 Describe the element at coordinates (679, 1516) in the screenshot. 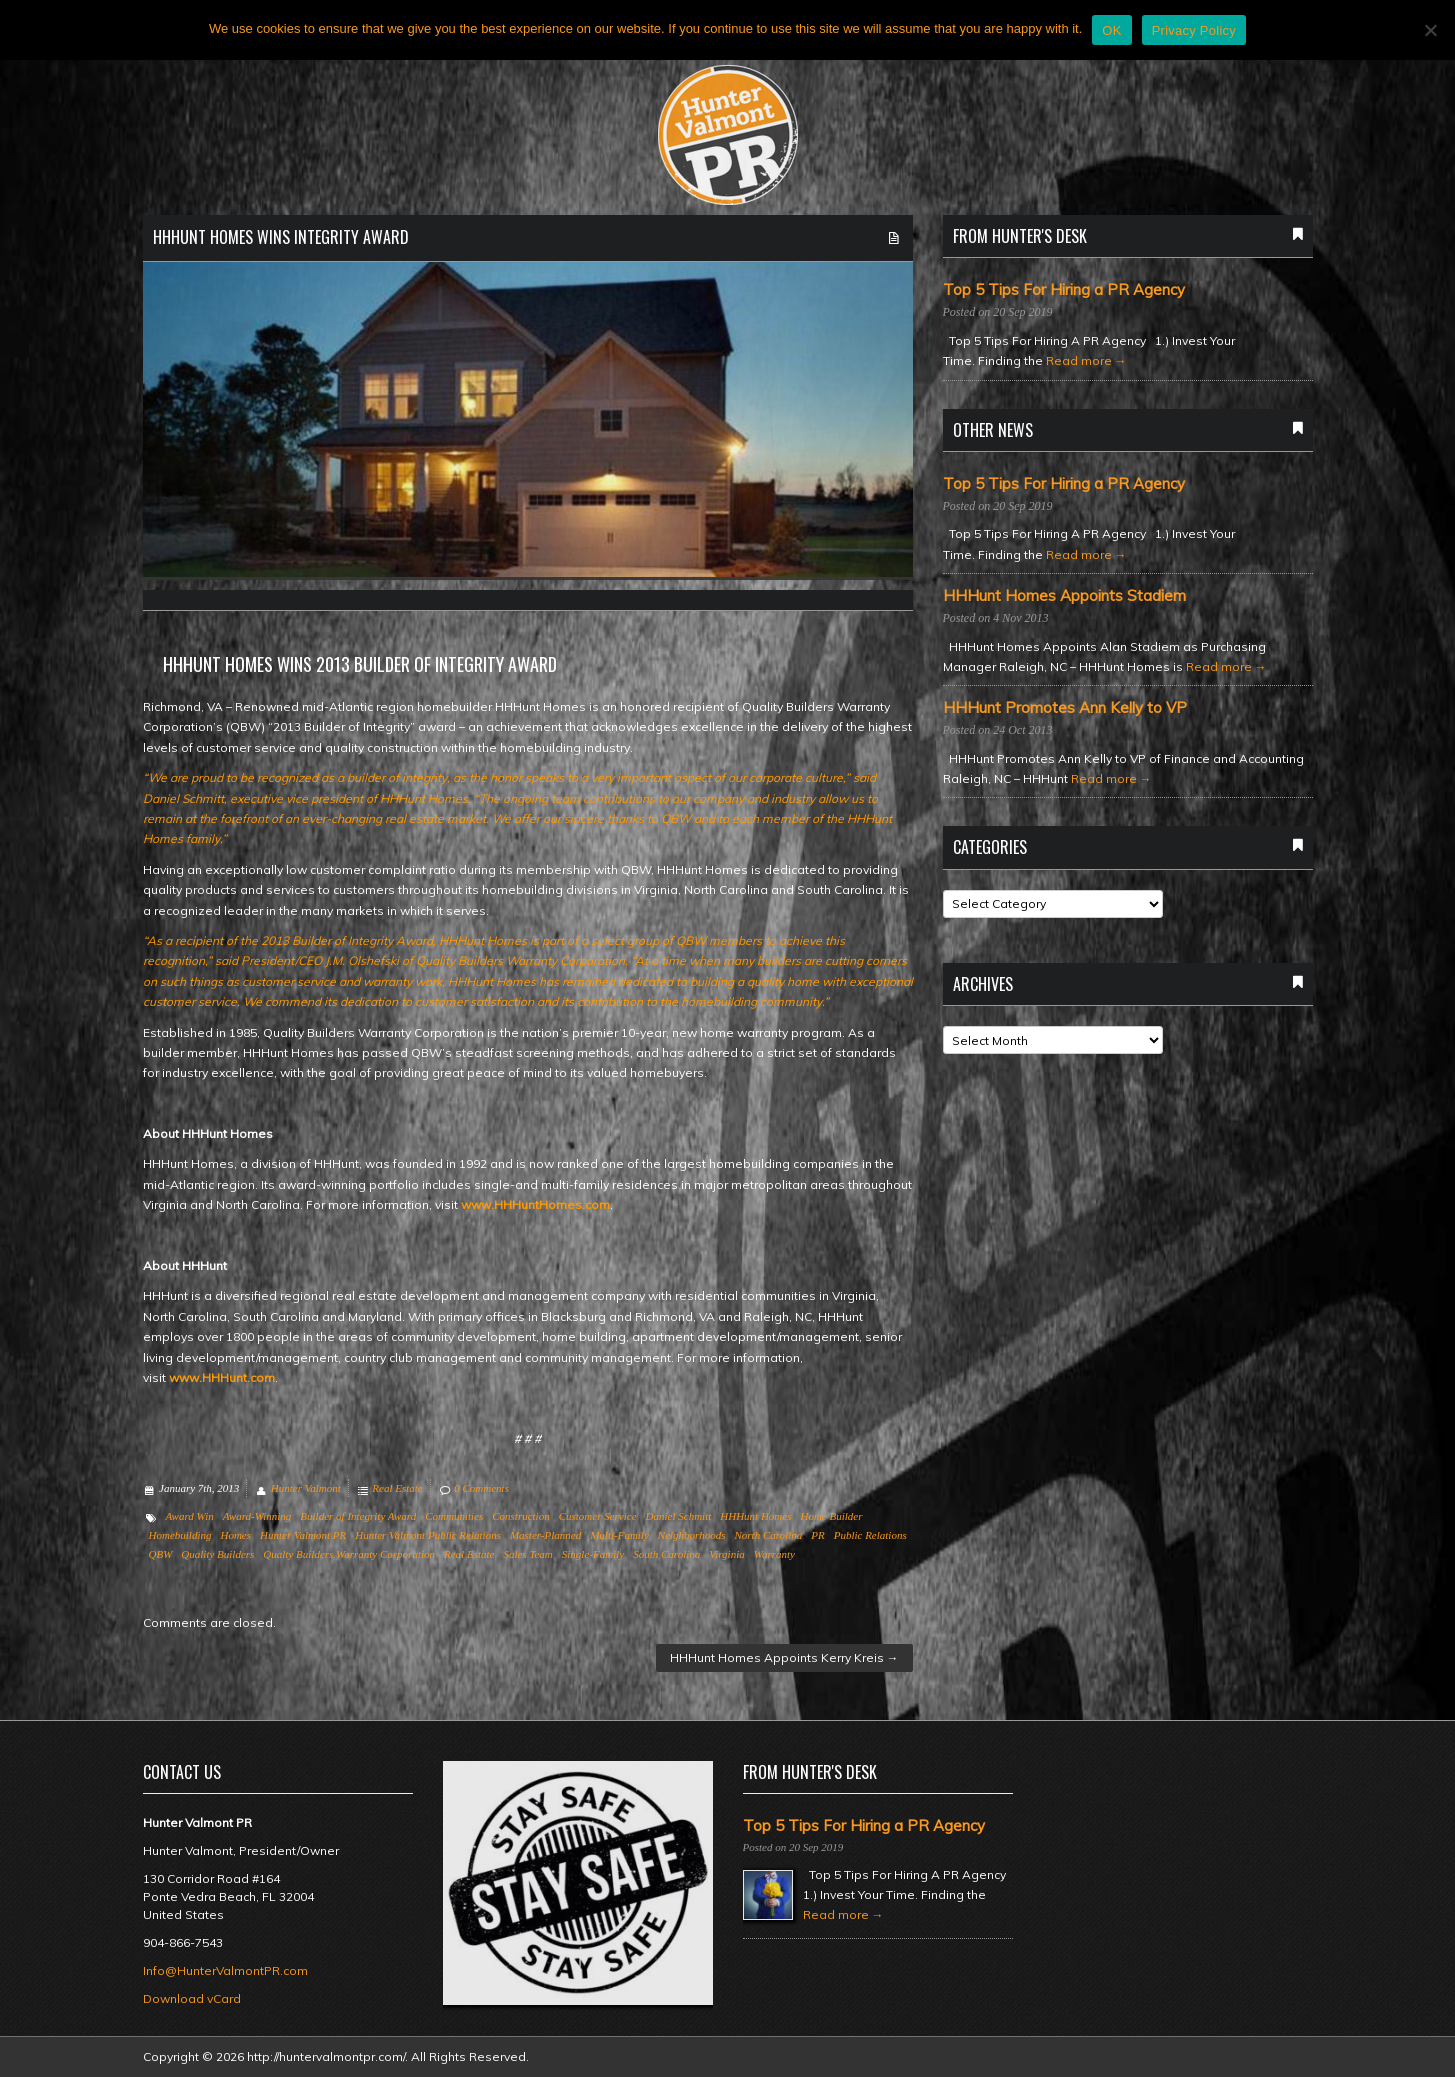

I see `Daniel Schmitt` at that location.